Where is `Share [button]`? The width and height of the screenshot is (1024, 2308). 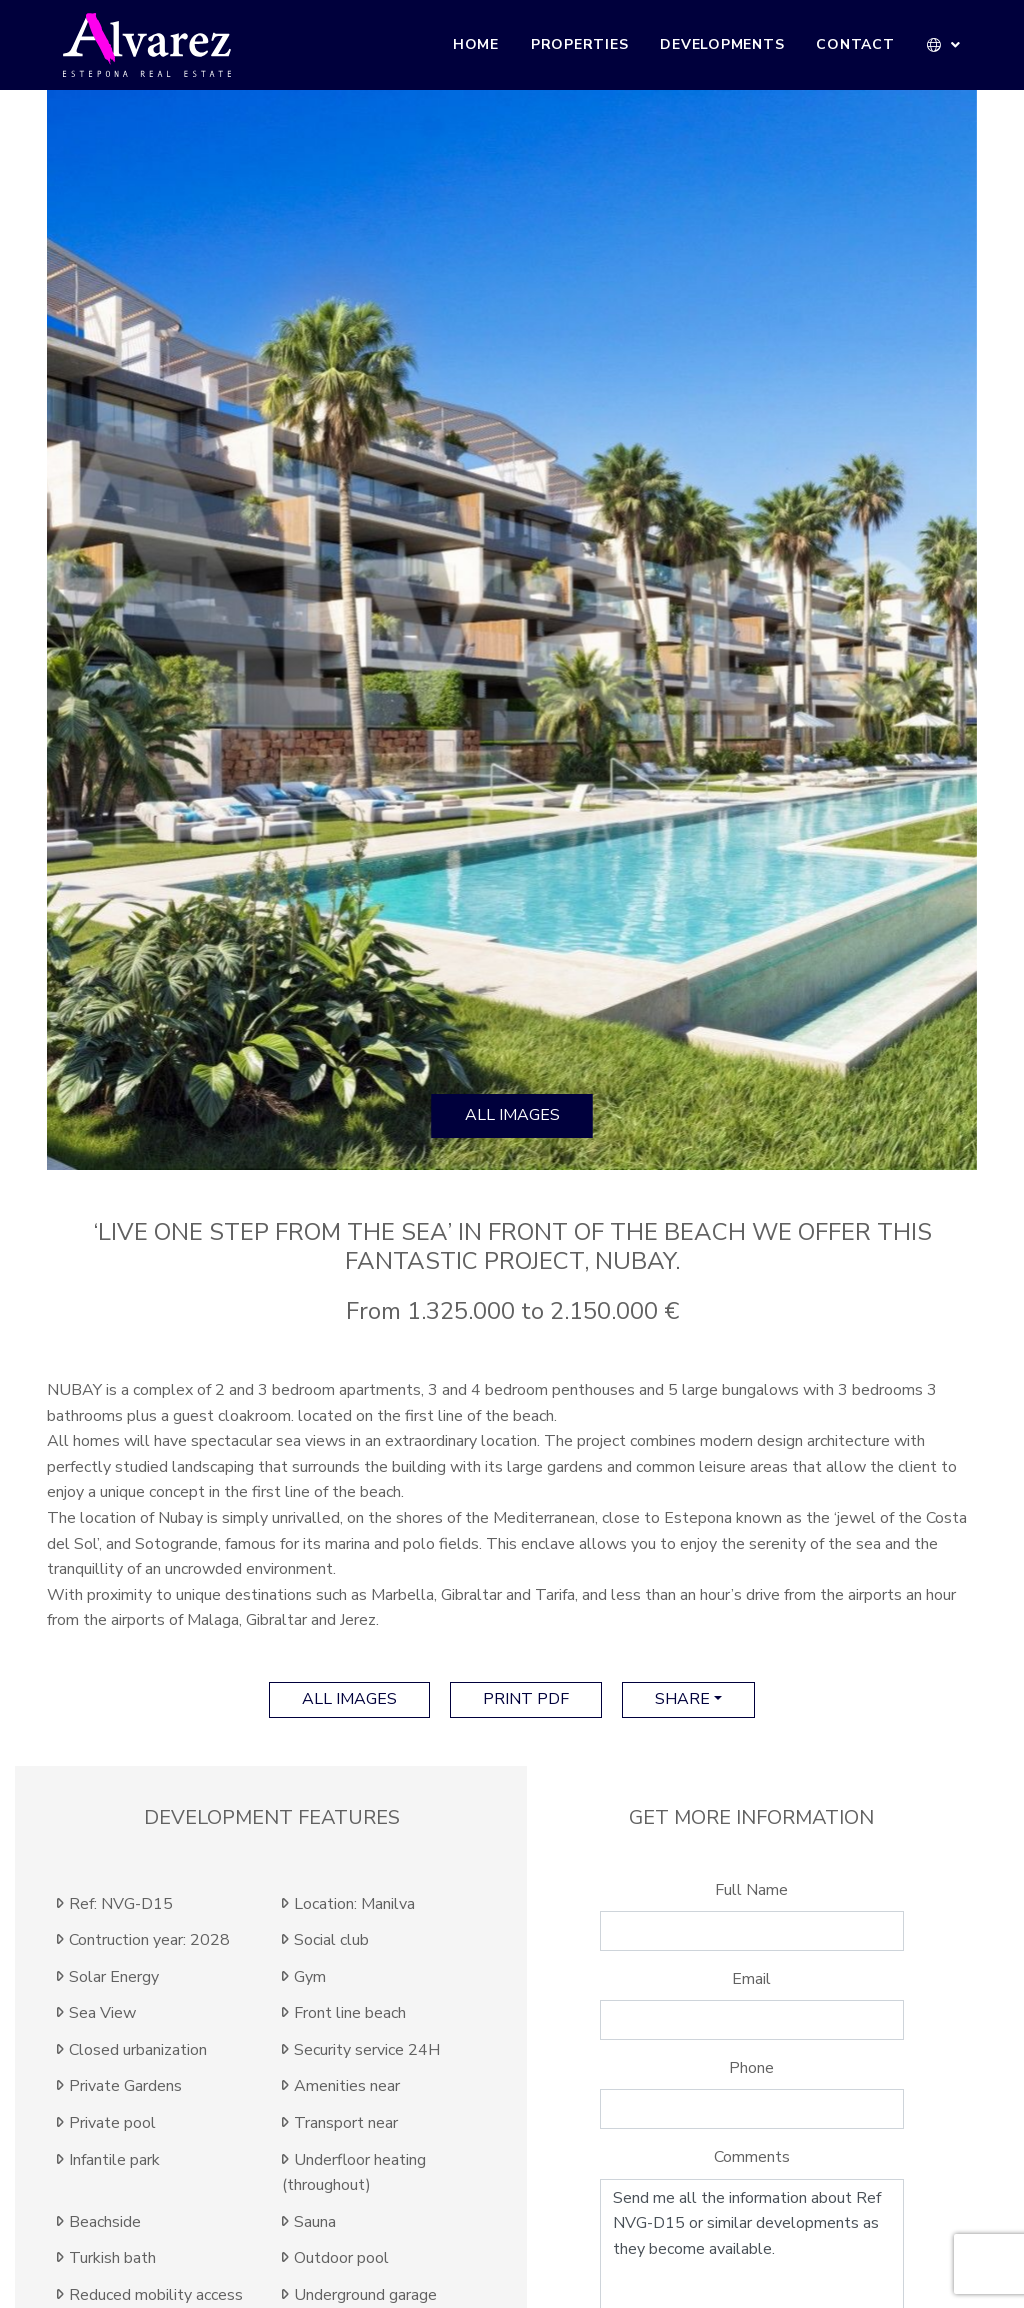 Share [button] is located at coordinates (682, 1699).